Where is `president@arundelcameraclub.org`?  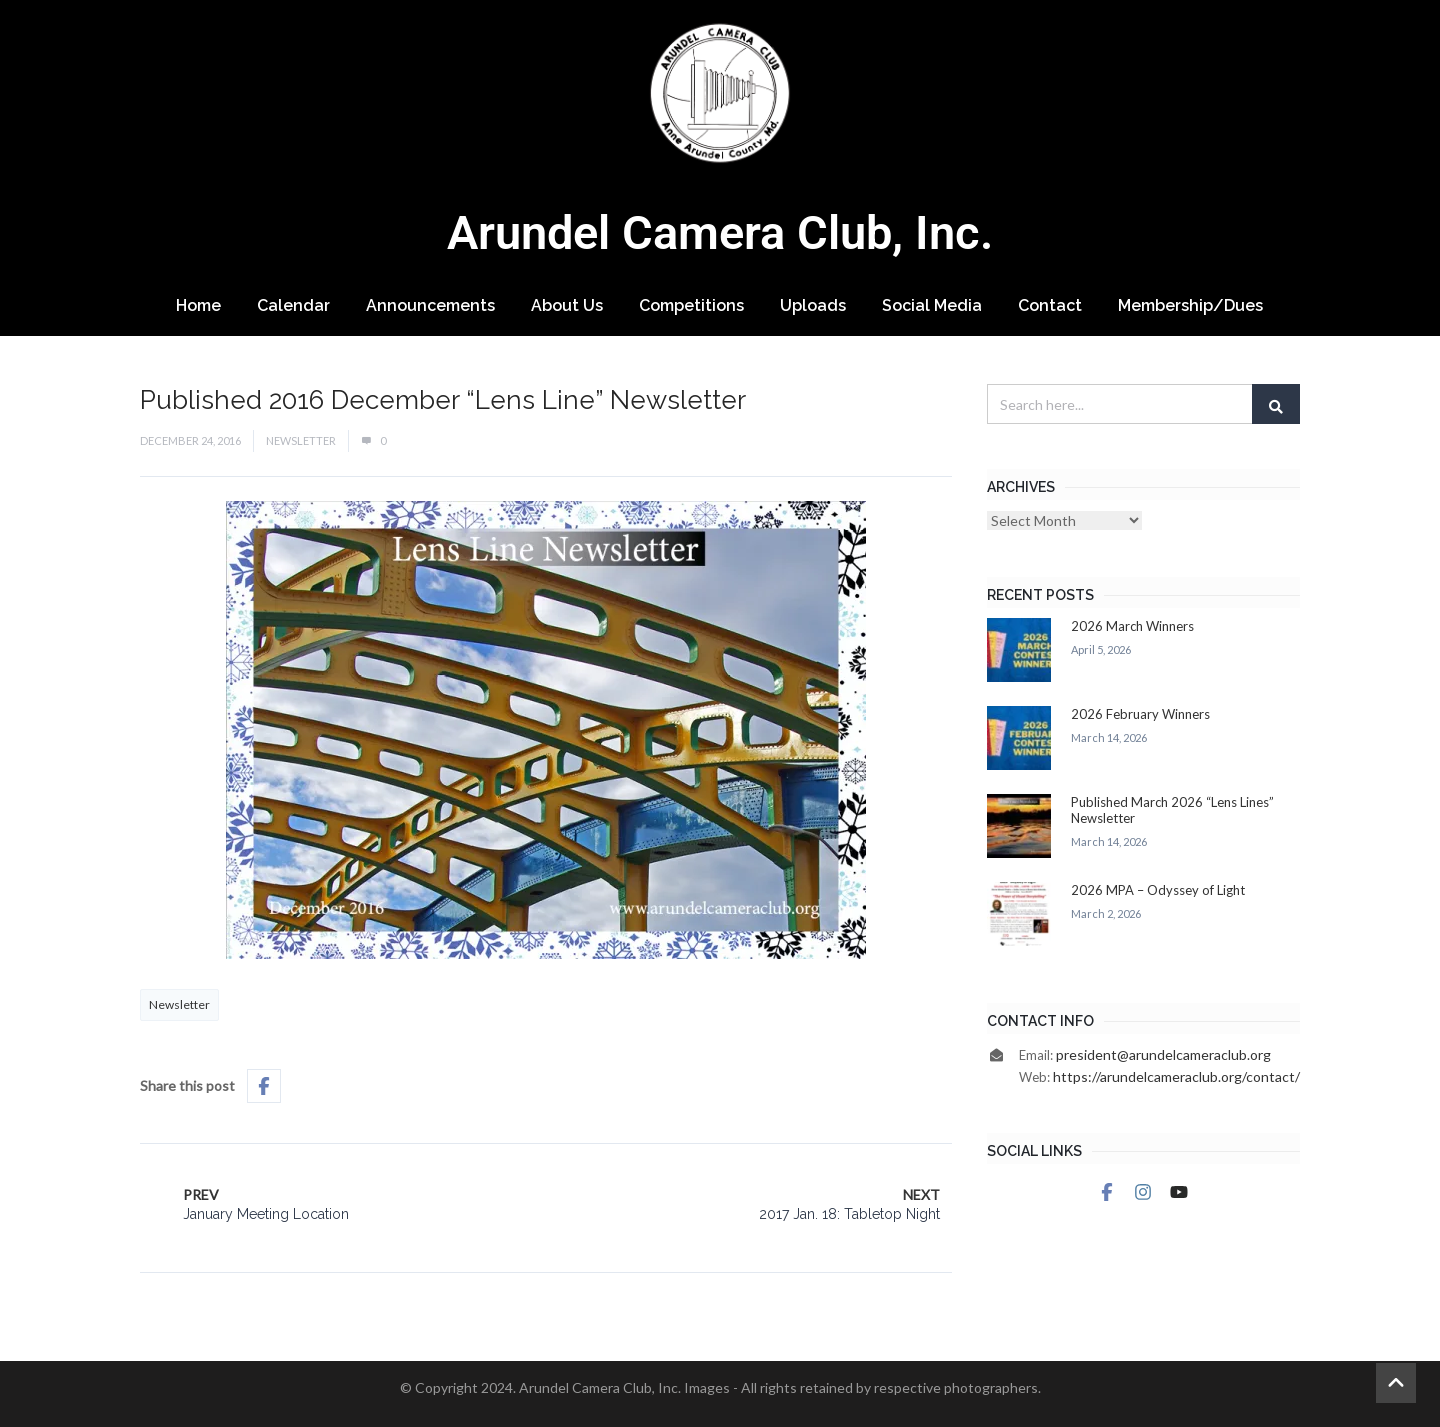 president@arundelcameraclub.org is located at coordinates (1163, 1054).